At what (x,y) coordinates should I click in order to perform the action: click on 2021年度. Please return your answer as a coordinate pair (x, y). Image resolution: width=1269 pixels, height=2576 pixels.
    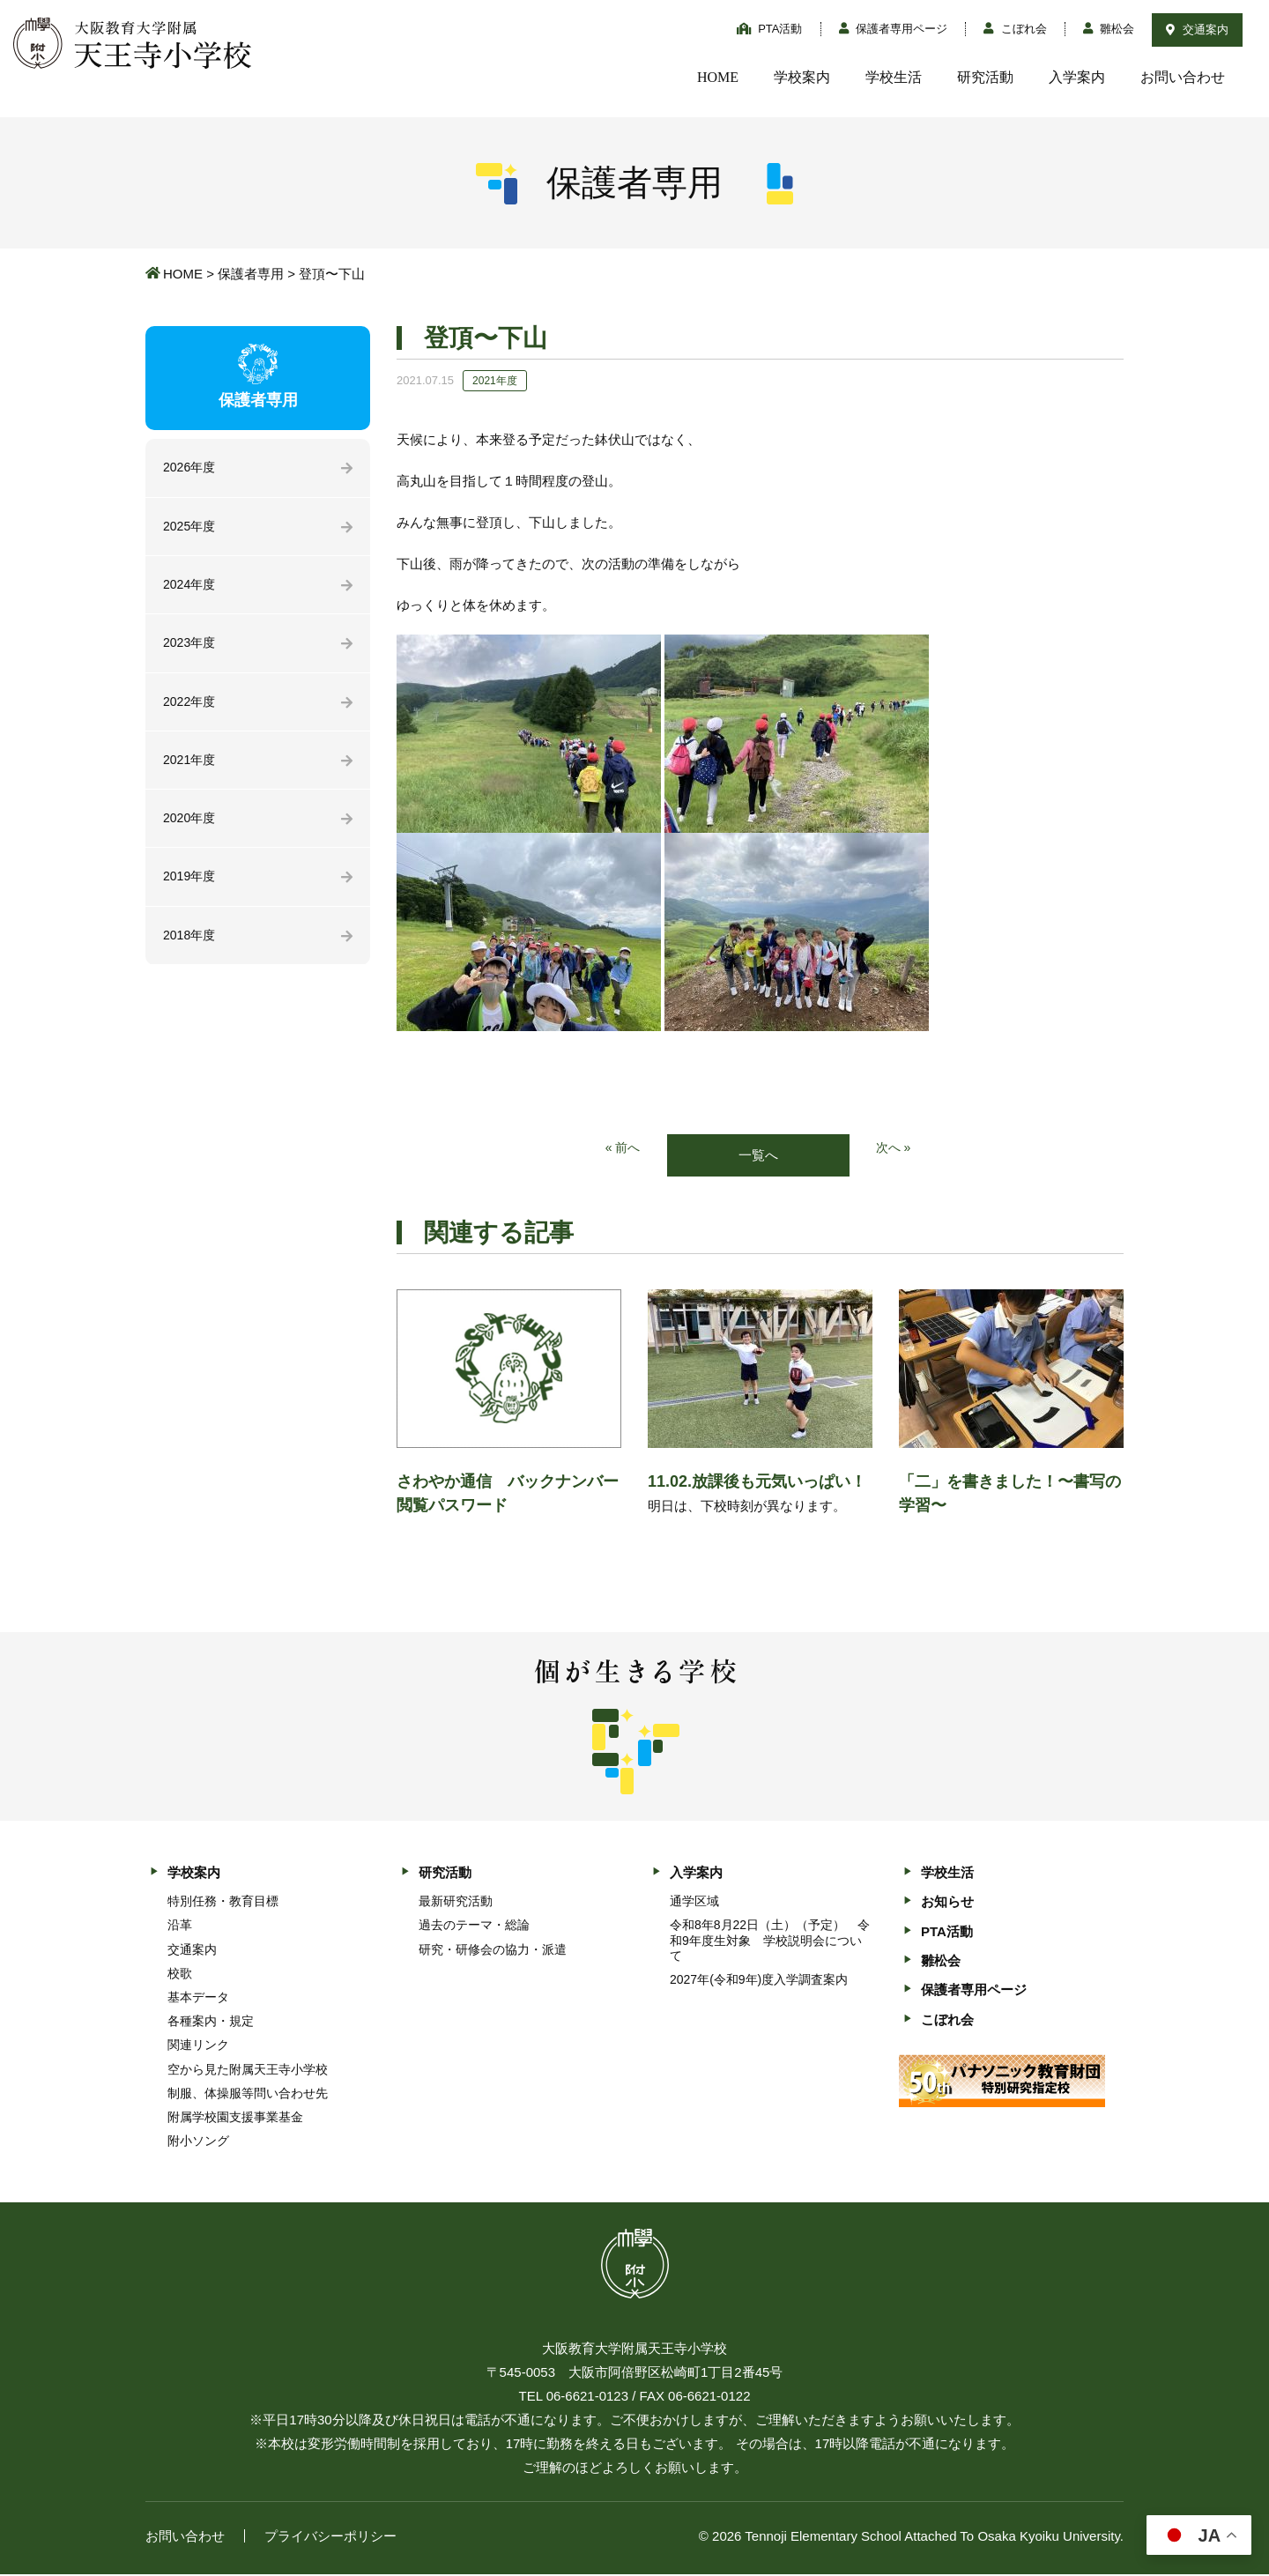
    Looking at the image, I should click on (191, 768).